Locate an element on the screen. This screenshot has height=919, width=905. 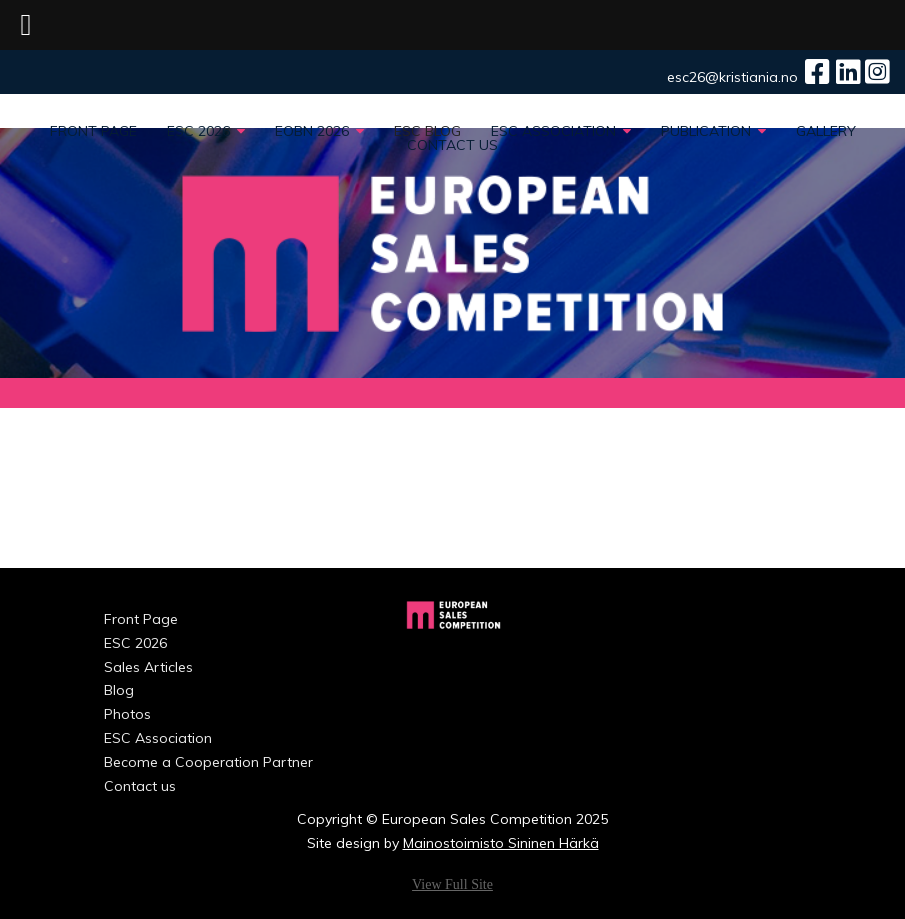
Gallery is located at coordinates (826, 131).